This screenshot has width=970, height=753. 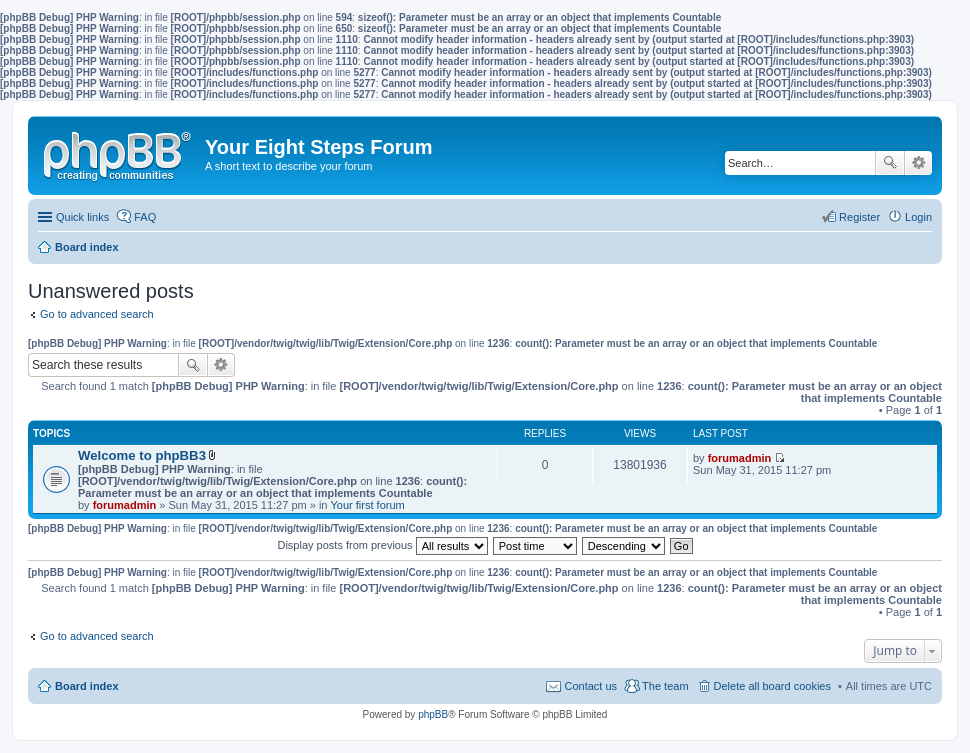 What do you see at coordinates (142, 455) in the screenshot?
I see `Welcome to phpBB3` at bounding box center [142, 455].